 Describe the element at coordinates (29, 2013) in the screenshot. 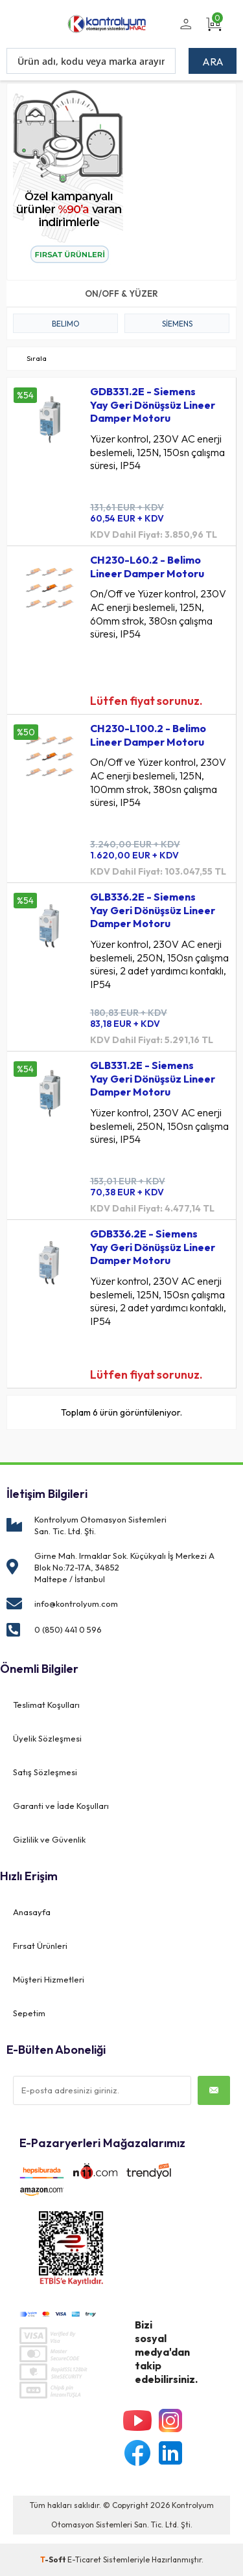

I see `Sepetim` at that location.